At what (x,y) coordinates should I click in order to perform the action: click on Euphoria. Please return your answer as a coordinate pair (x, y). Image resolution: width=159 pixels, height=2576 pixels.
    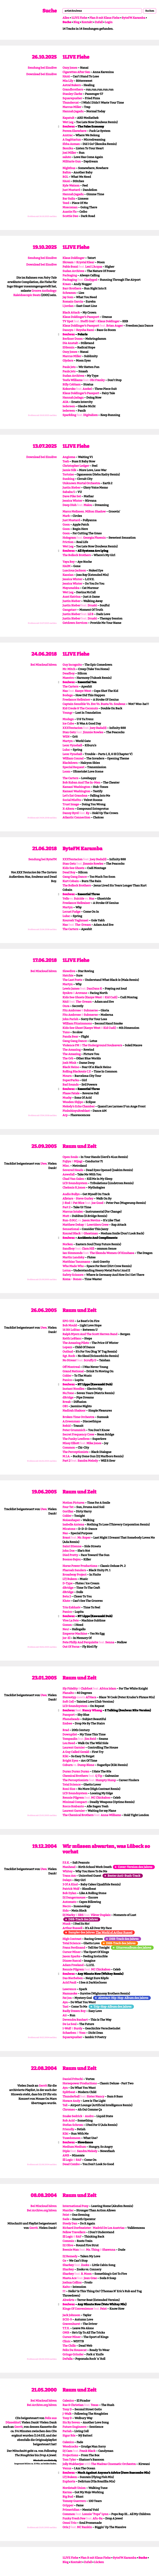
    Looking at the image, I should click on (68, 2481).